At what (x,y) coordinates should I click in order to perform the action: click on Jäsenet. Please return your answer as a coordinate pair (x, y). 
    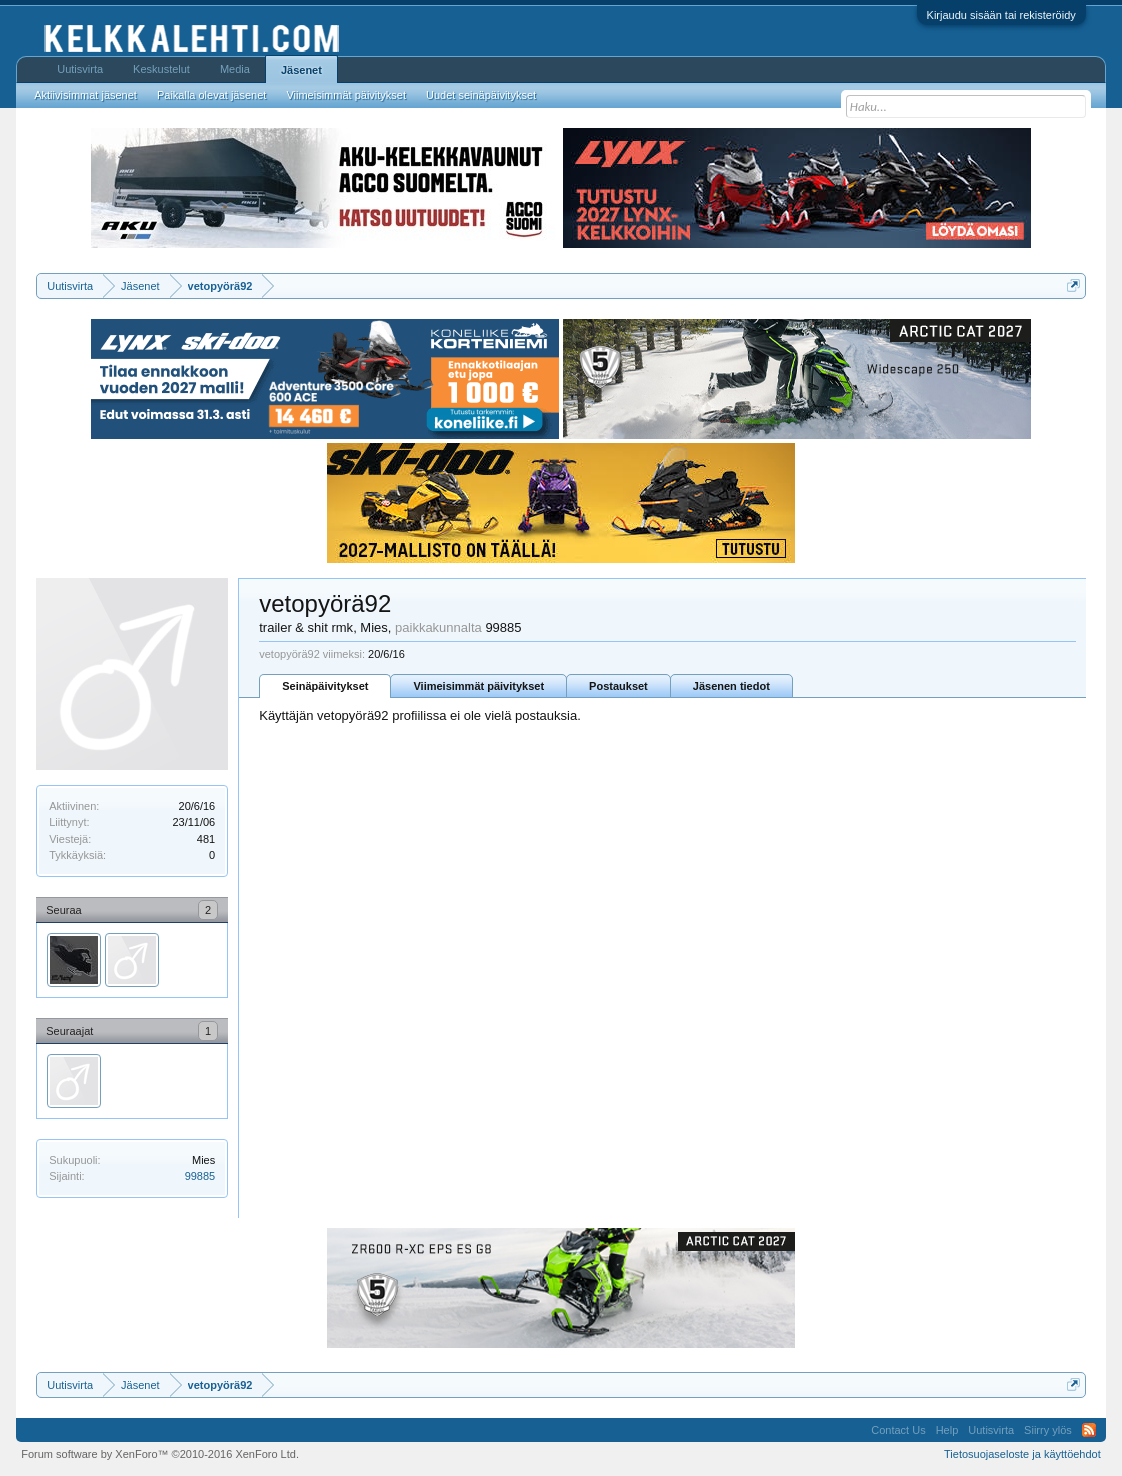
    Looking at the image, I should click on (301, 70).